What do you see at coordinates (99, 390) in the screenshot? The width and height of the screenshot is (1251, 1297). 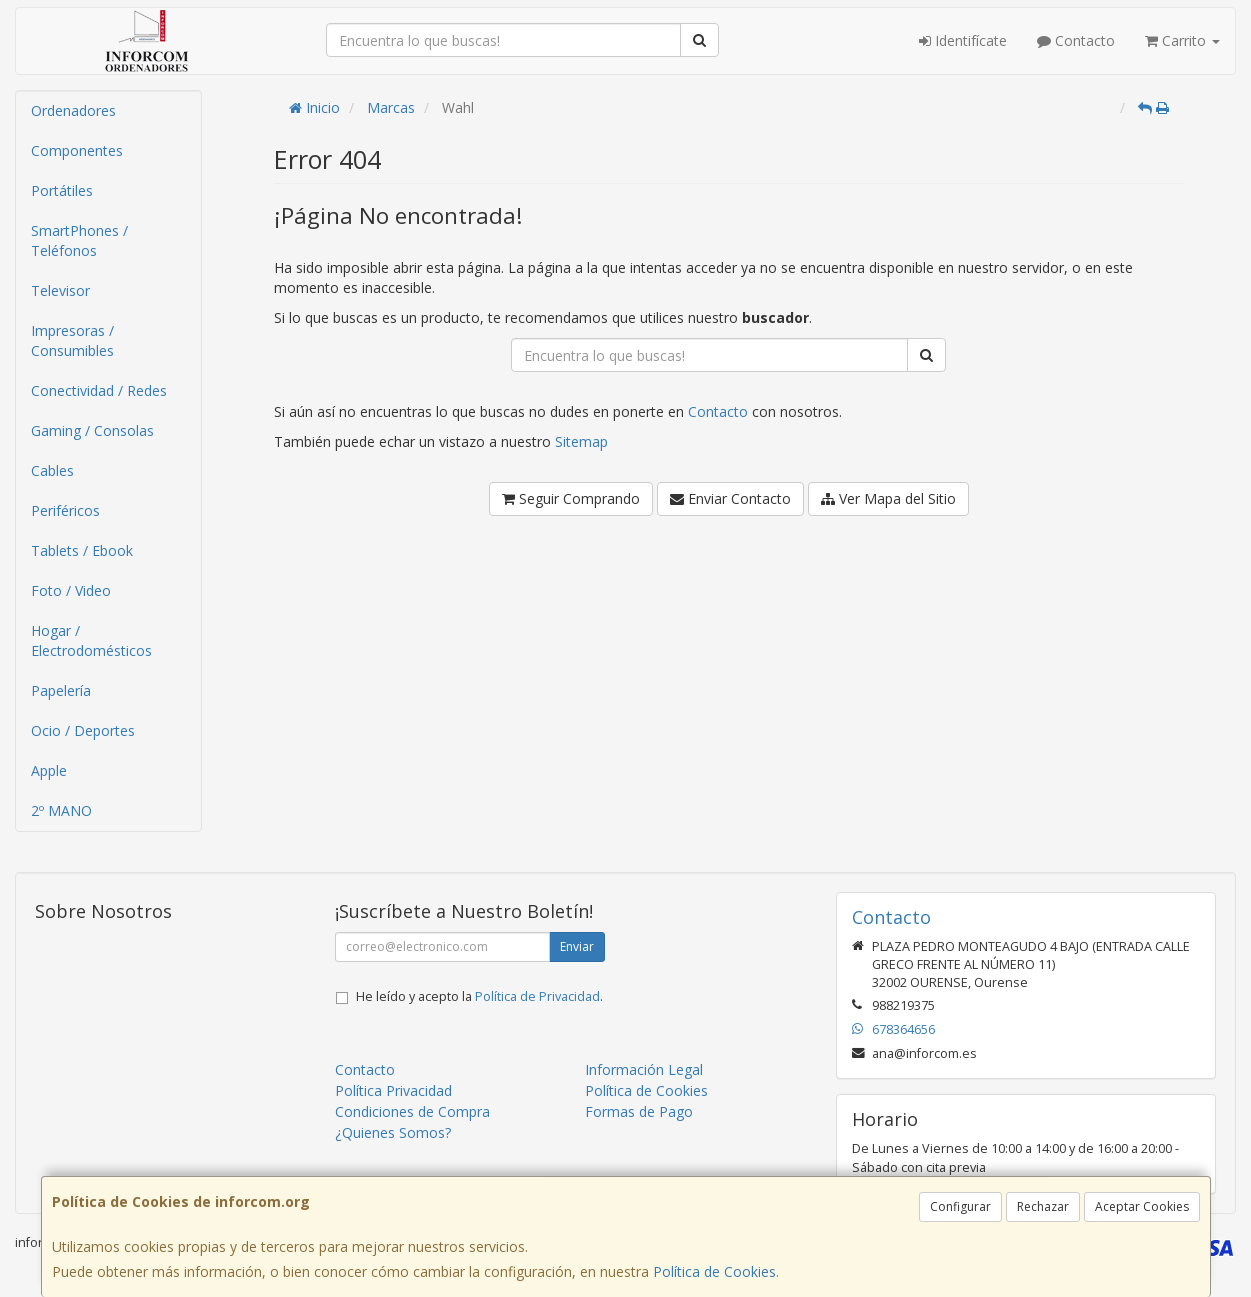 I see `Conectividad / Redes` at bounding box center [99, 390].